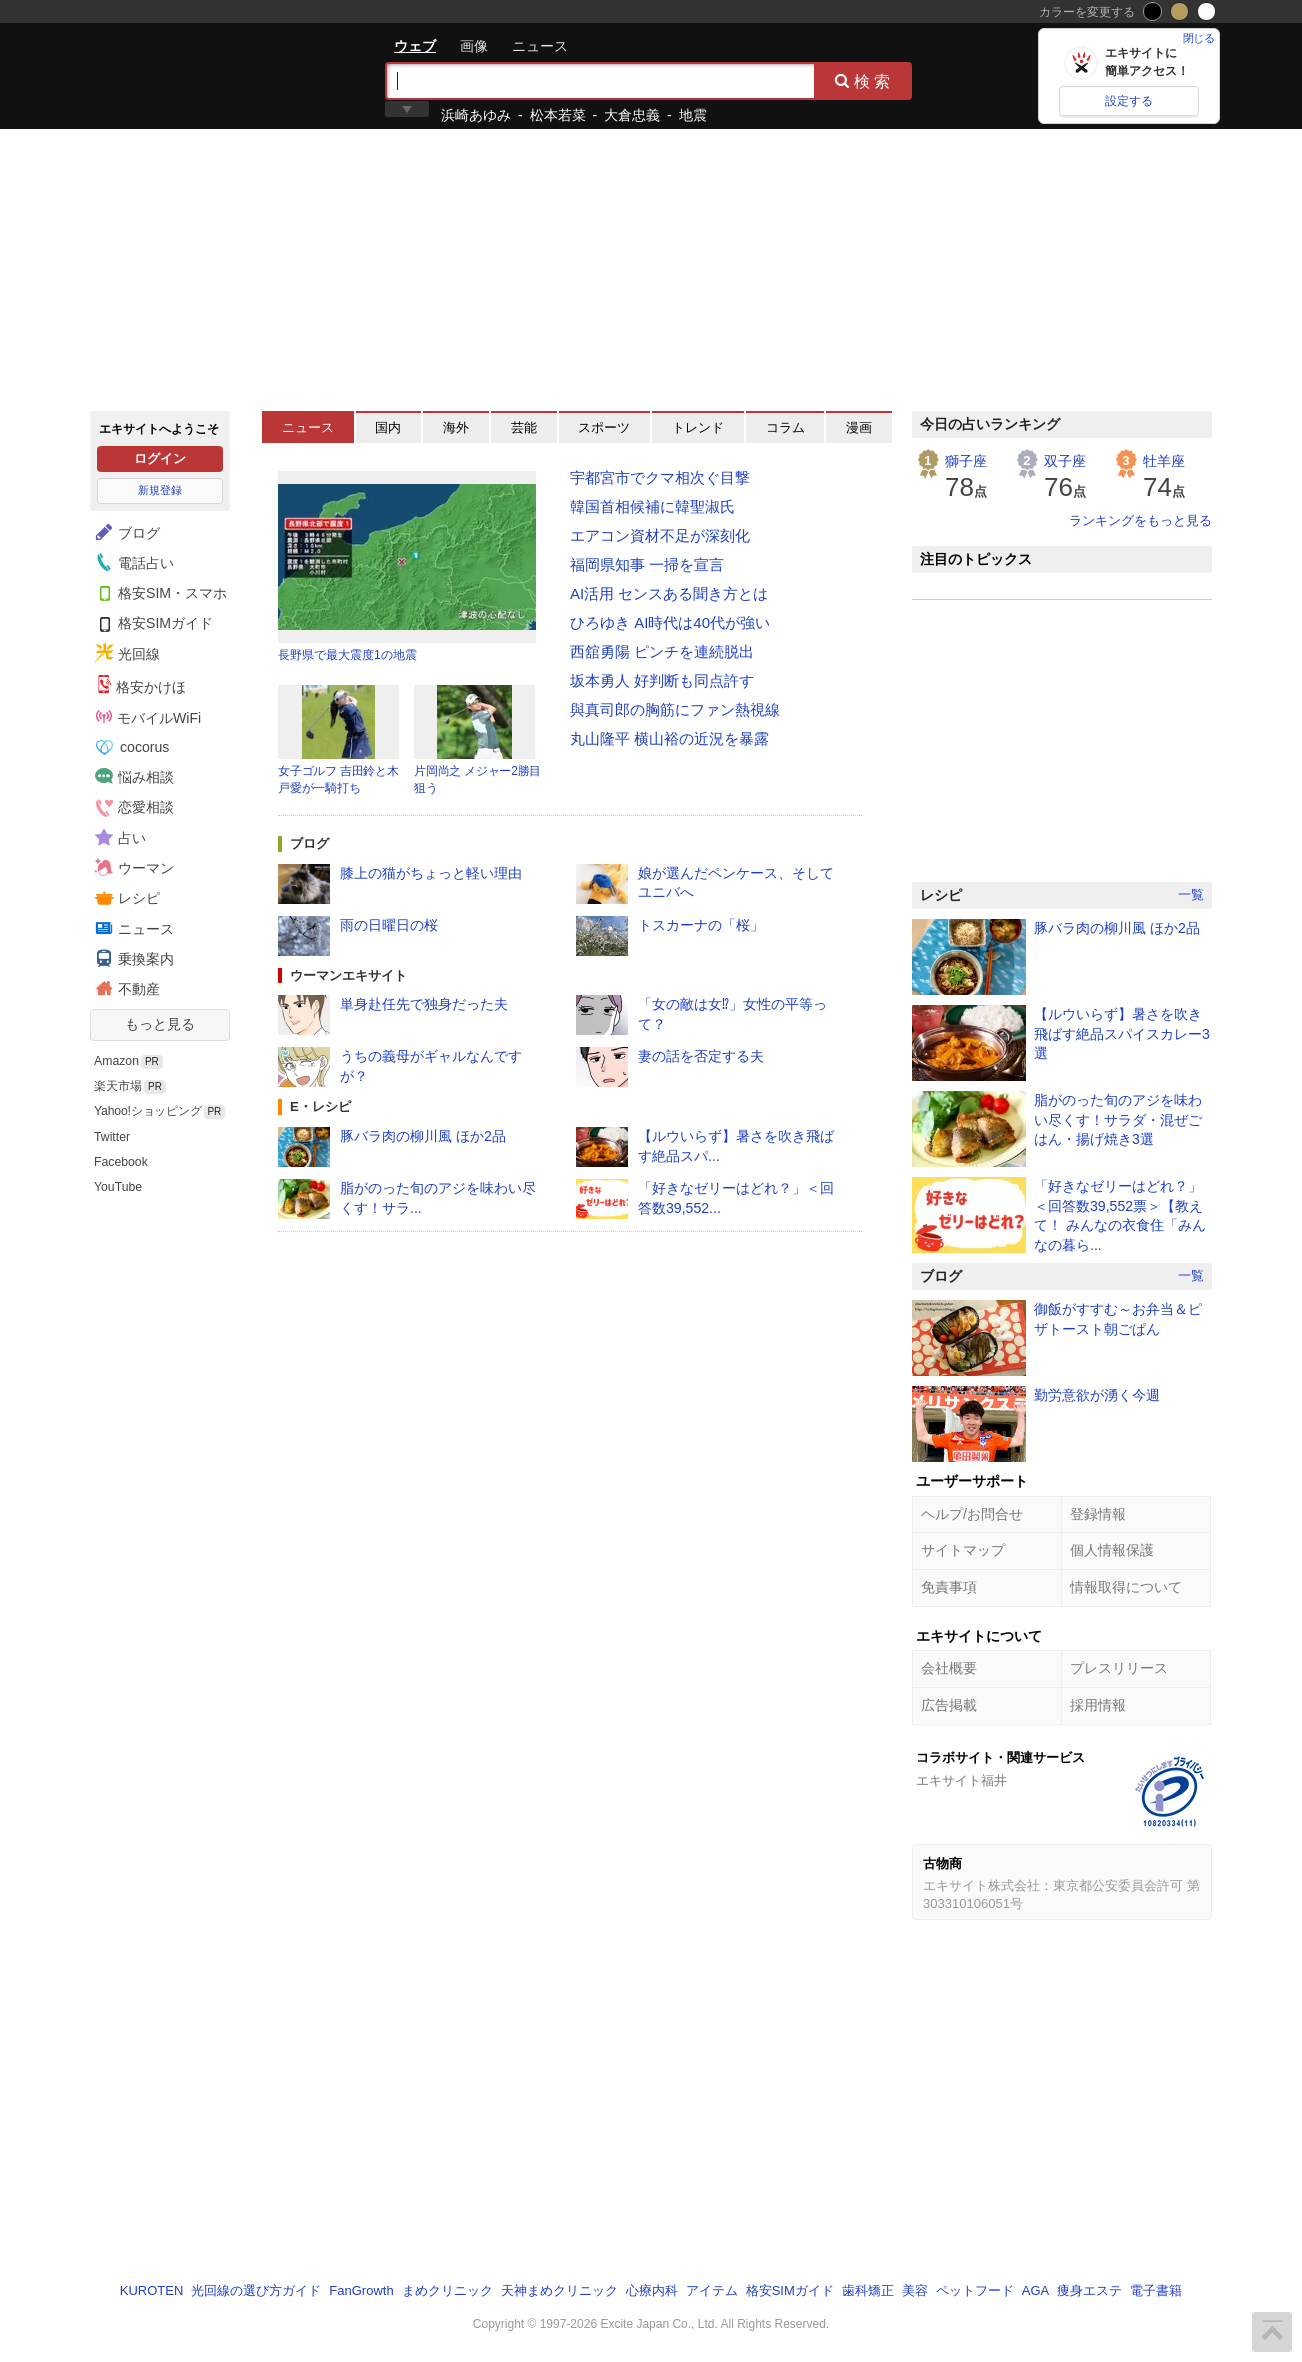 The image size is (1302, 2362). Describe the element at coordinates (693, 115) in the screenshot. I see `地震` at that location.